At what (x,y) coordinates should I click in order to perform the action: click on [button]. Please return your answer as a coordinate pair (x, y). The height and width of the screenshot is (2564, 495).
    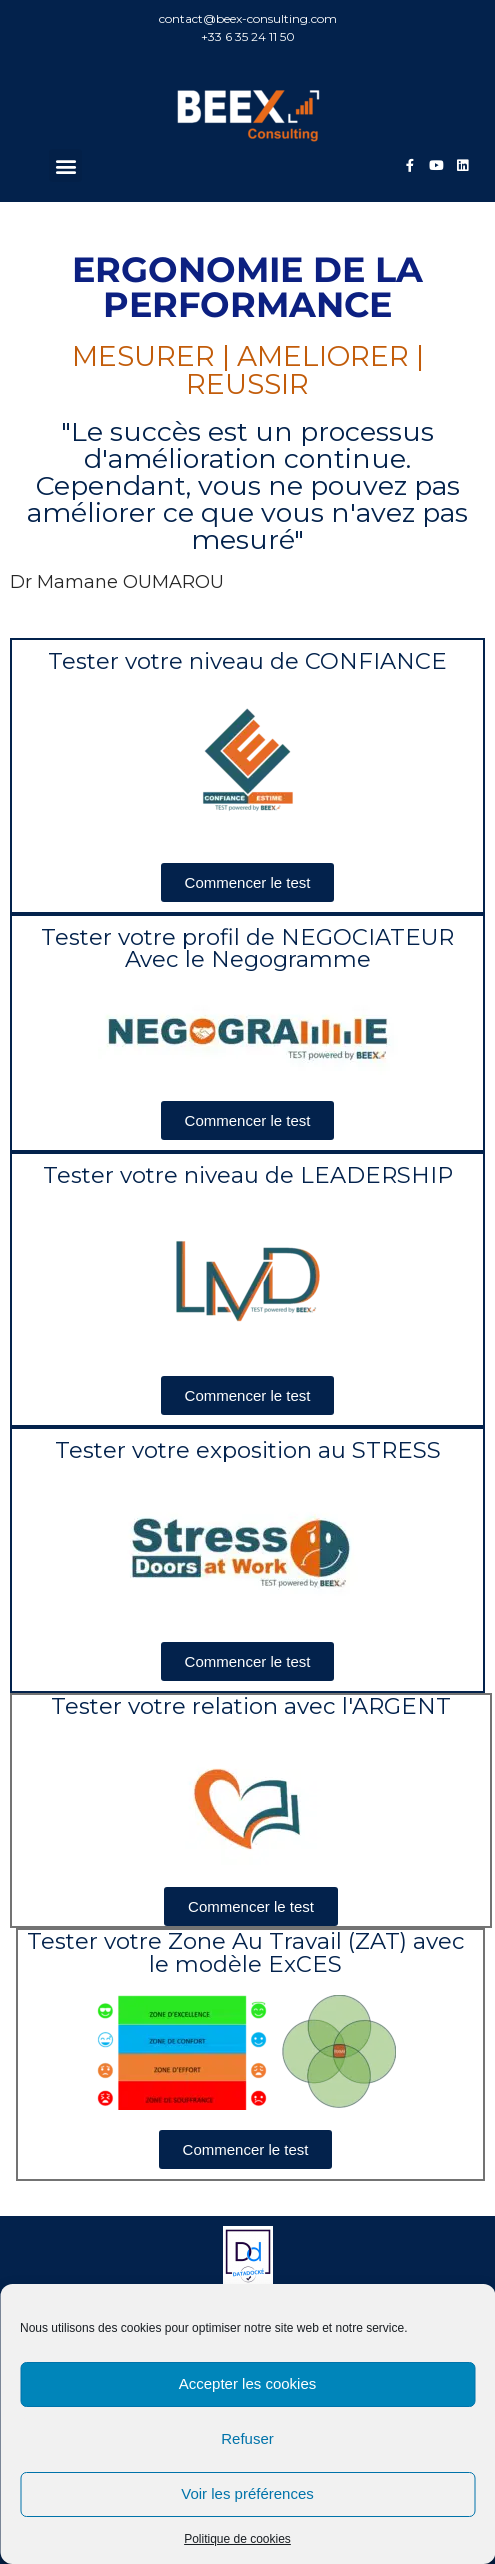
    Looking at the image, I should click on (65, 165).